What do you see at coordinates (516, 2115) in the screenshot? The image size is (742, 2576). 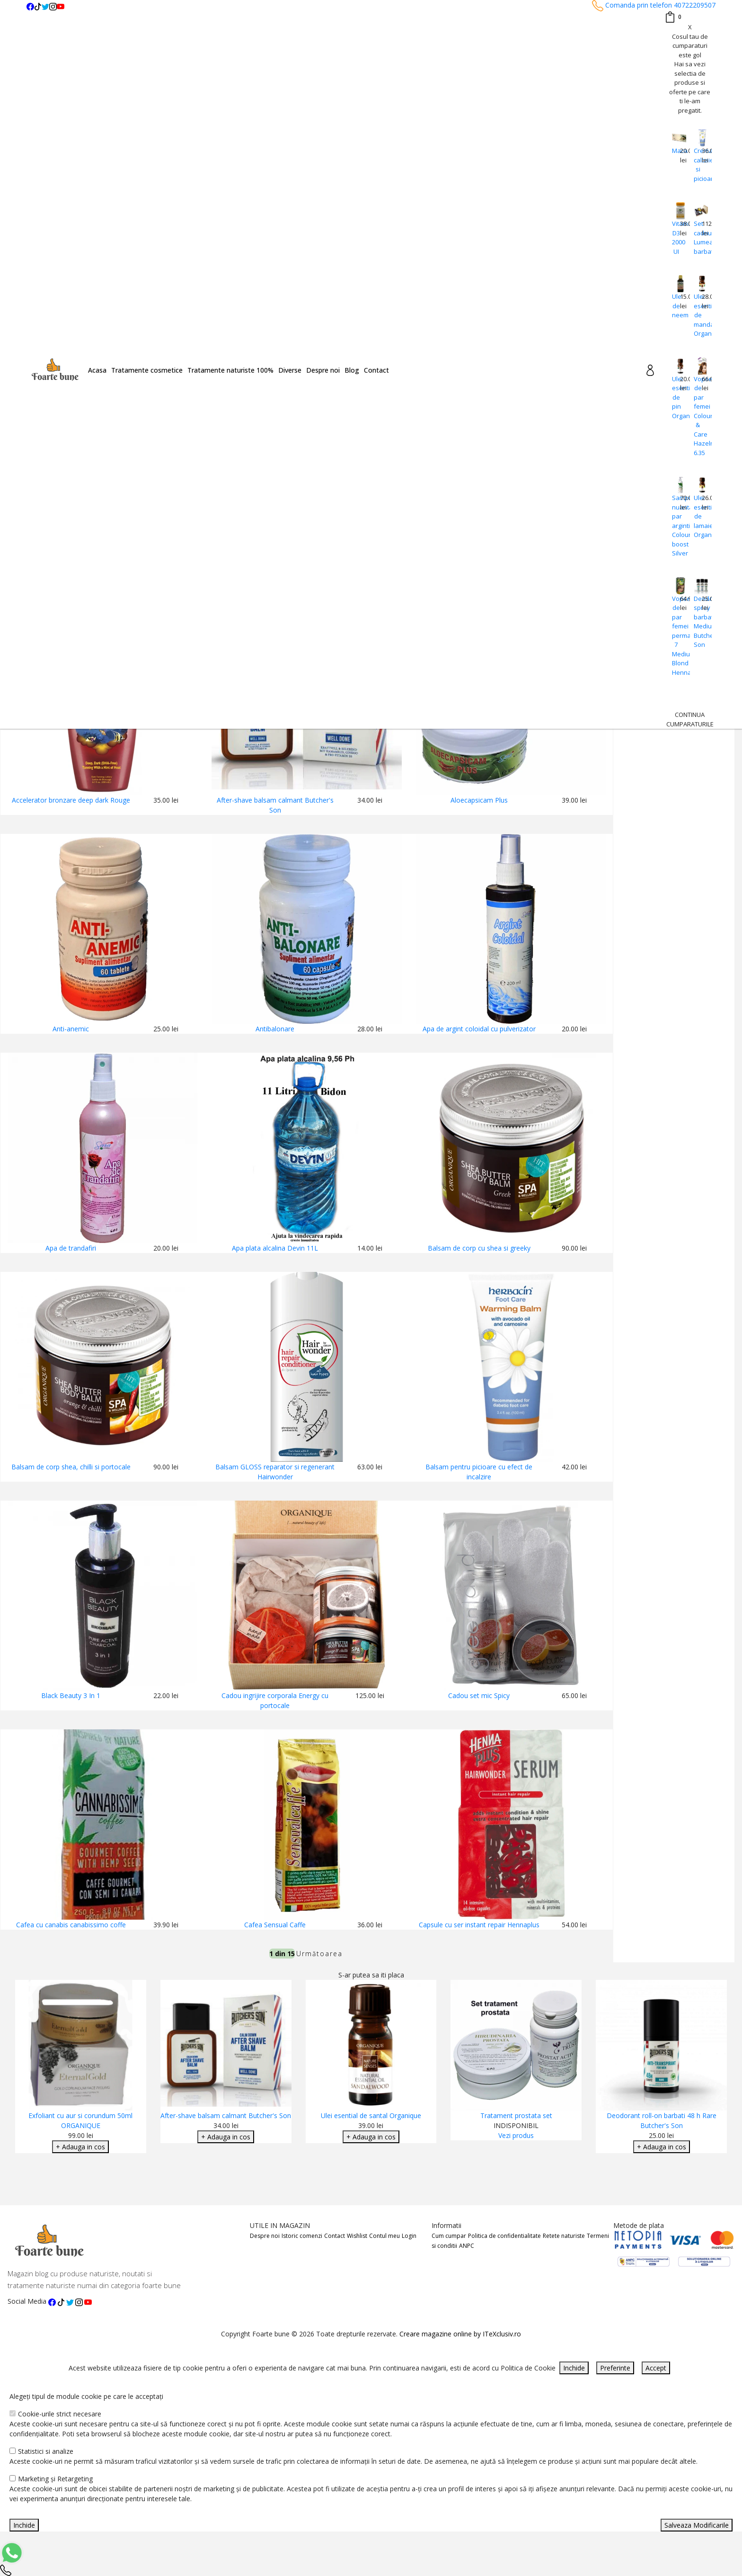 I see `Tratament prostata set` at bounding box center [516, 2115].